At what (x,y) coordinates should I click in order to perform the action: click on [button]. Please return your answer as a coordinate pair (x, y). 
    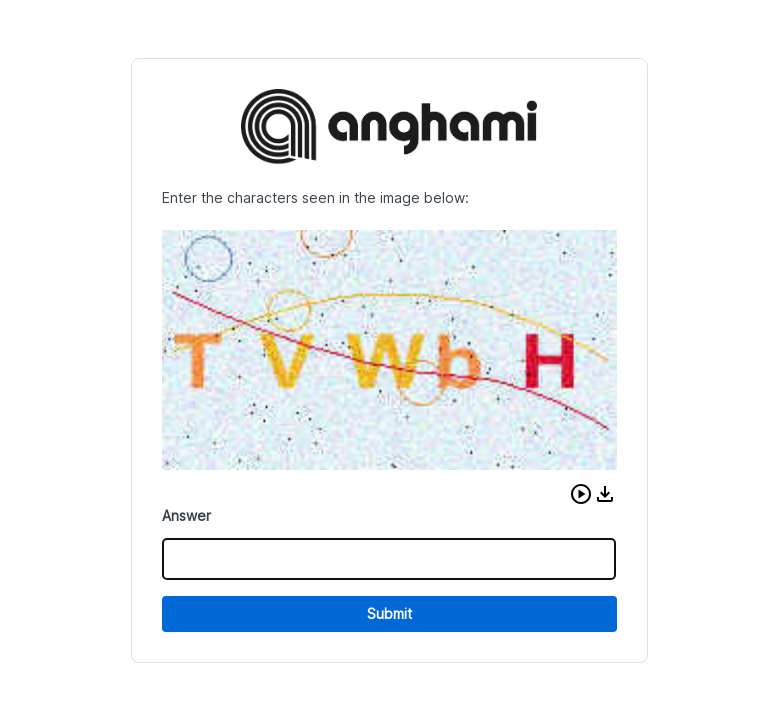
    Looking at the image, I should click on (581, 494).